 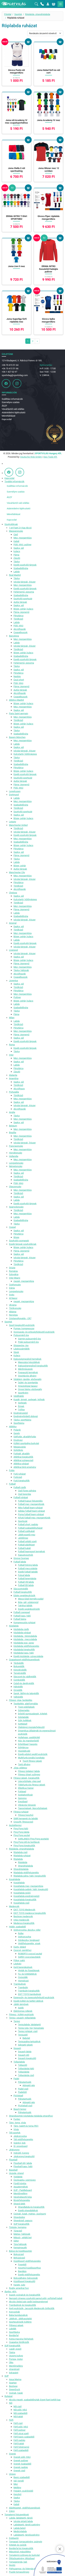 I want to click on Bordásfal és kiegészítők, so click(x=21, y=2548).